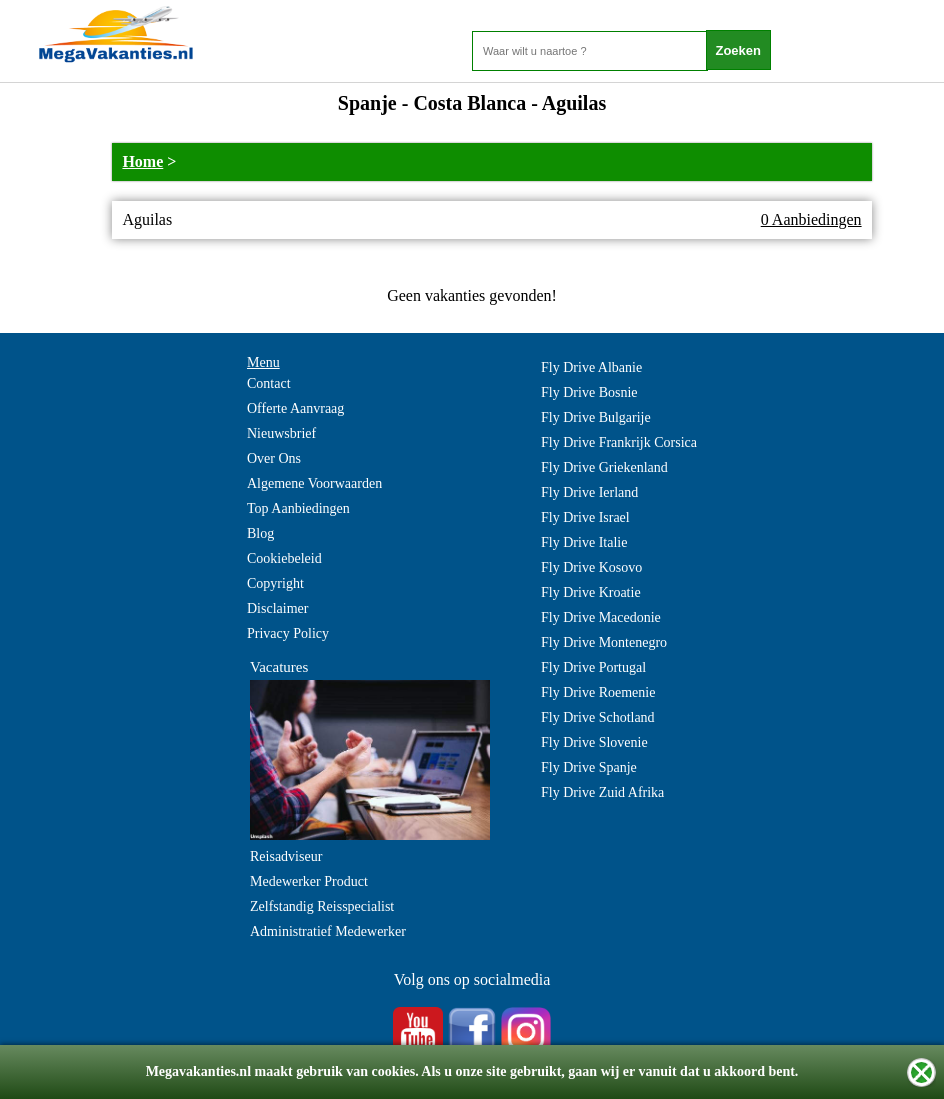  Describe the element at coordinates (585, 517) in the screenshot. I see `Fly Drive Israel` at that location.